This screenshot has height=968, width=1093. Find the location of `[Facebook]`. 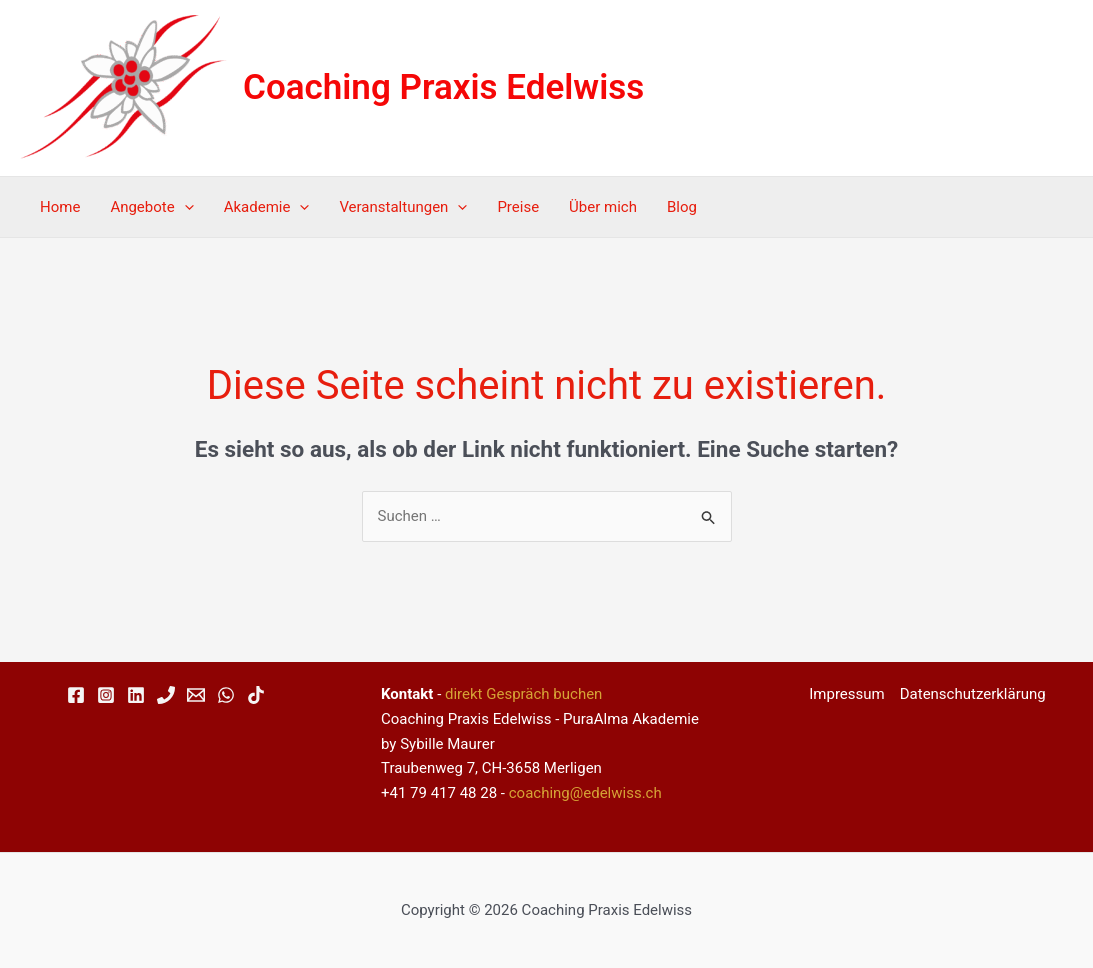

[Facebook] is located at coordinates (76, 695).